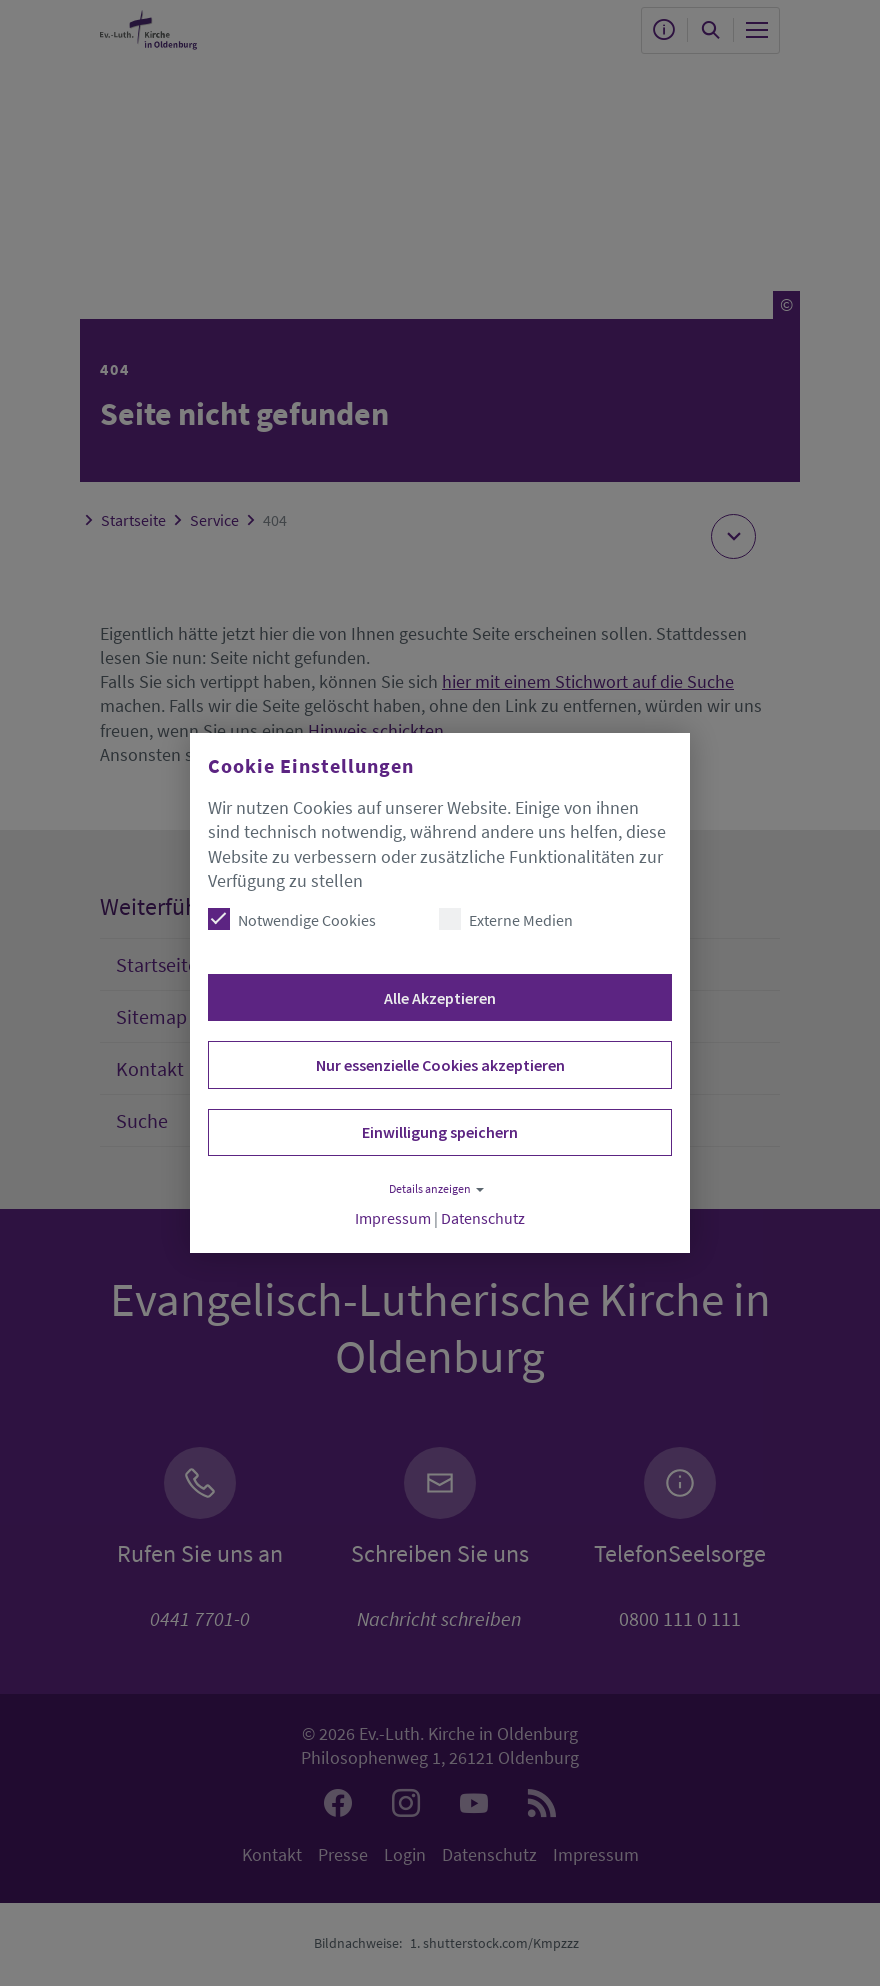 This screenshot has width=880, height=1986. I want to click on Einwilligung speichern, so click(440, 1132).